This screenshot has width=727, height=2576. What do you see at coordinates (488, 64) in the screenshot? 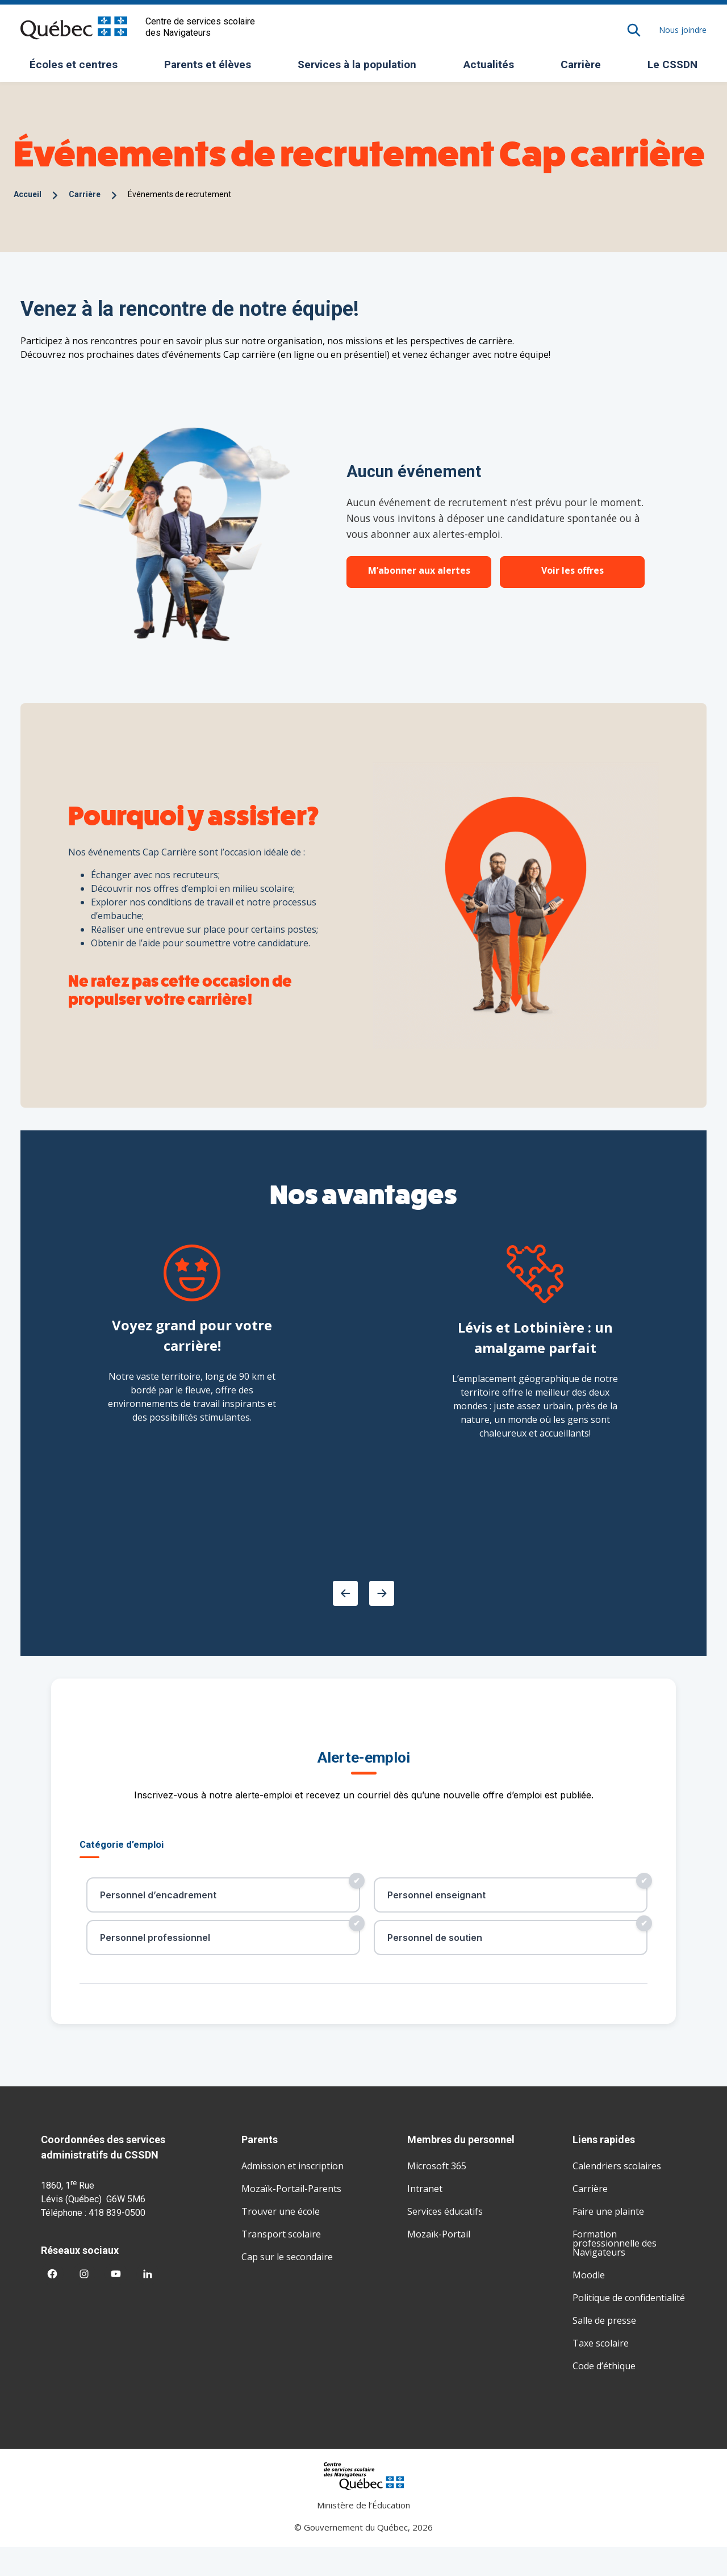
I see `Actualités` at bounding box center [488, 64].